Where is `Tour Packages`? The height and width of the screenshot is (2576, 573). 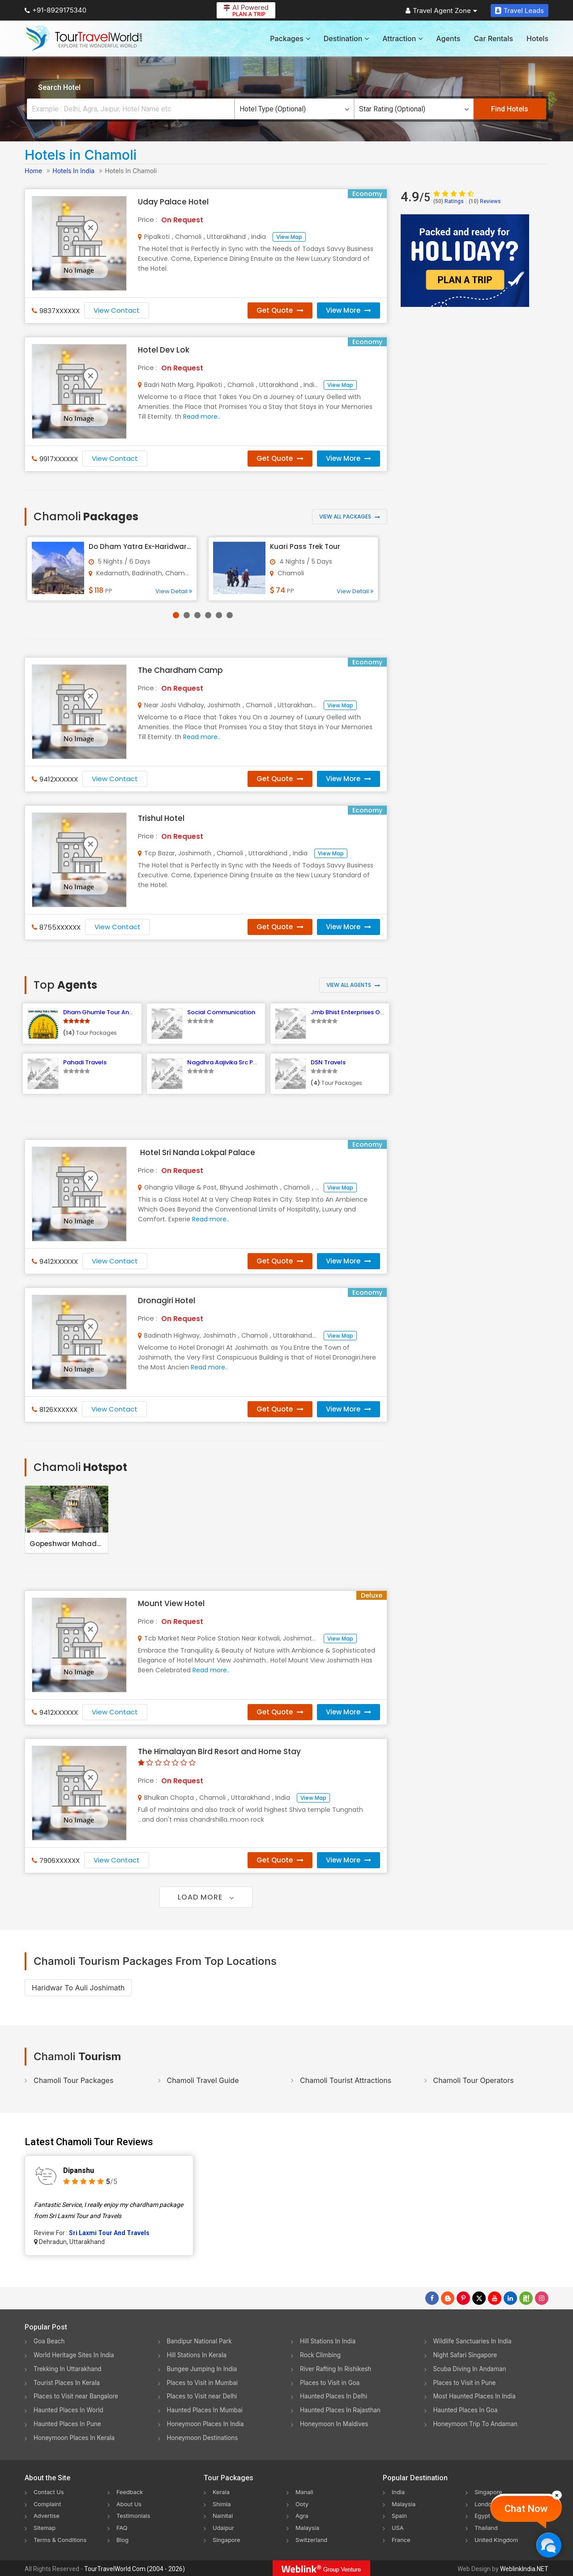 Tour Packages is located at coordinates (96, 1033).